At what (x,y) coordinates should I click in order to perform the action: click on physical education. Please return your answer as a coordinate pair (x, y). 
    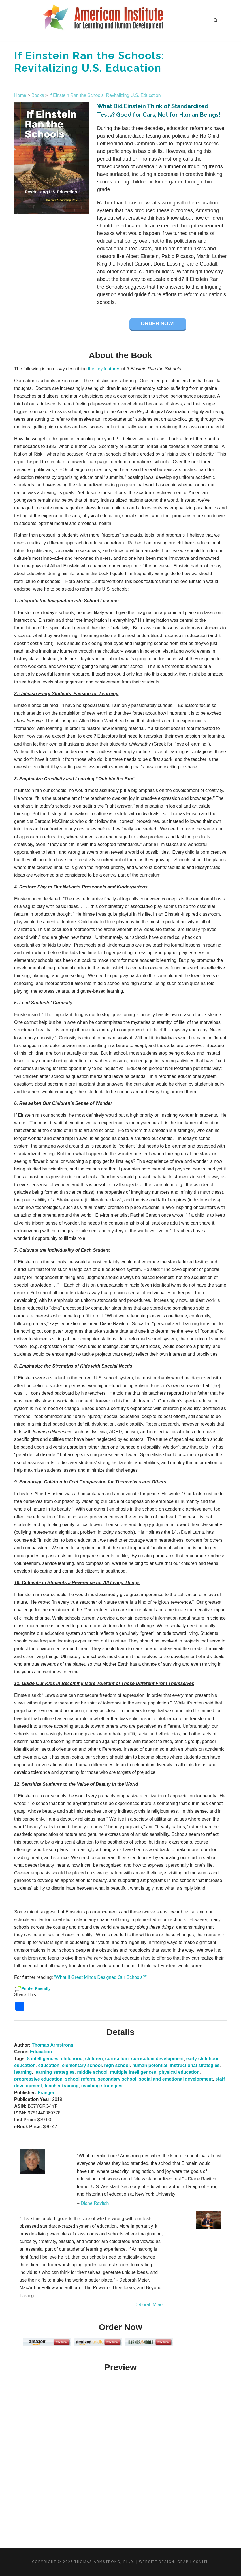
    Looking at the image, I should click on (179, 2072).